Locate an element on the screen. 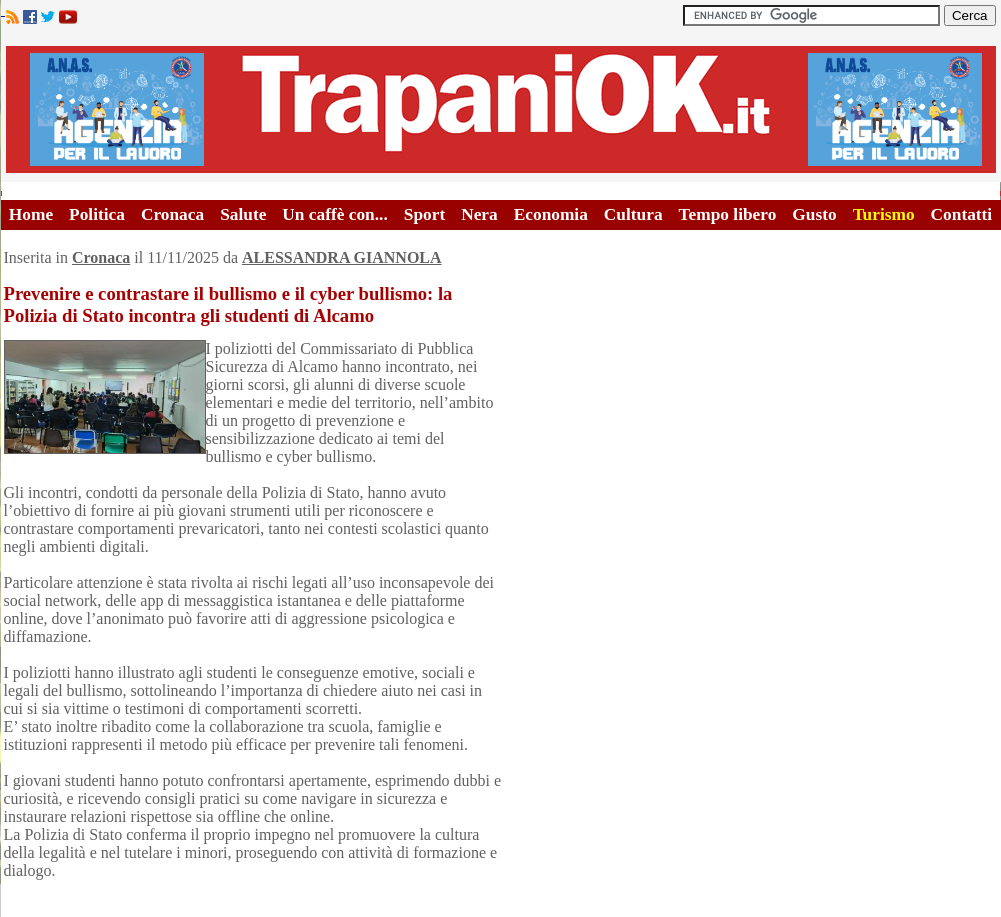 The image size is (1001, 917). Home is located at coordinates (31, 214).